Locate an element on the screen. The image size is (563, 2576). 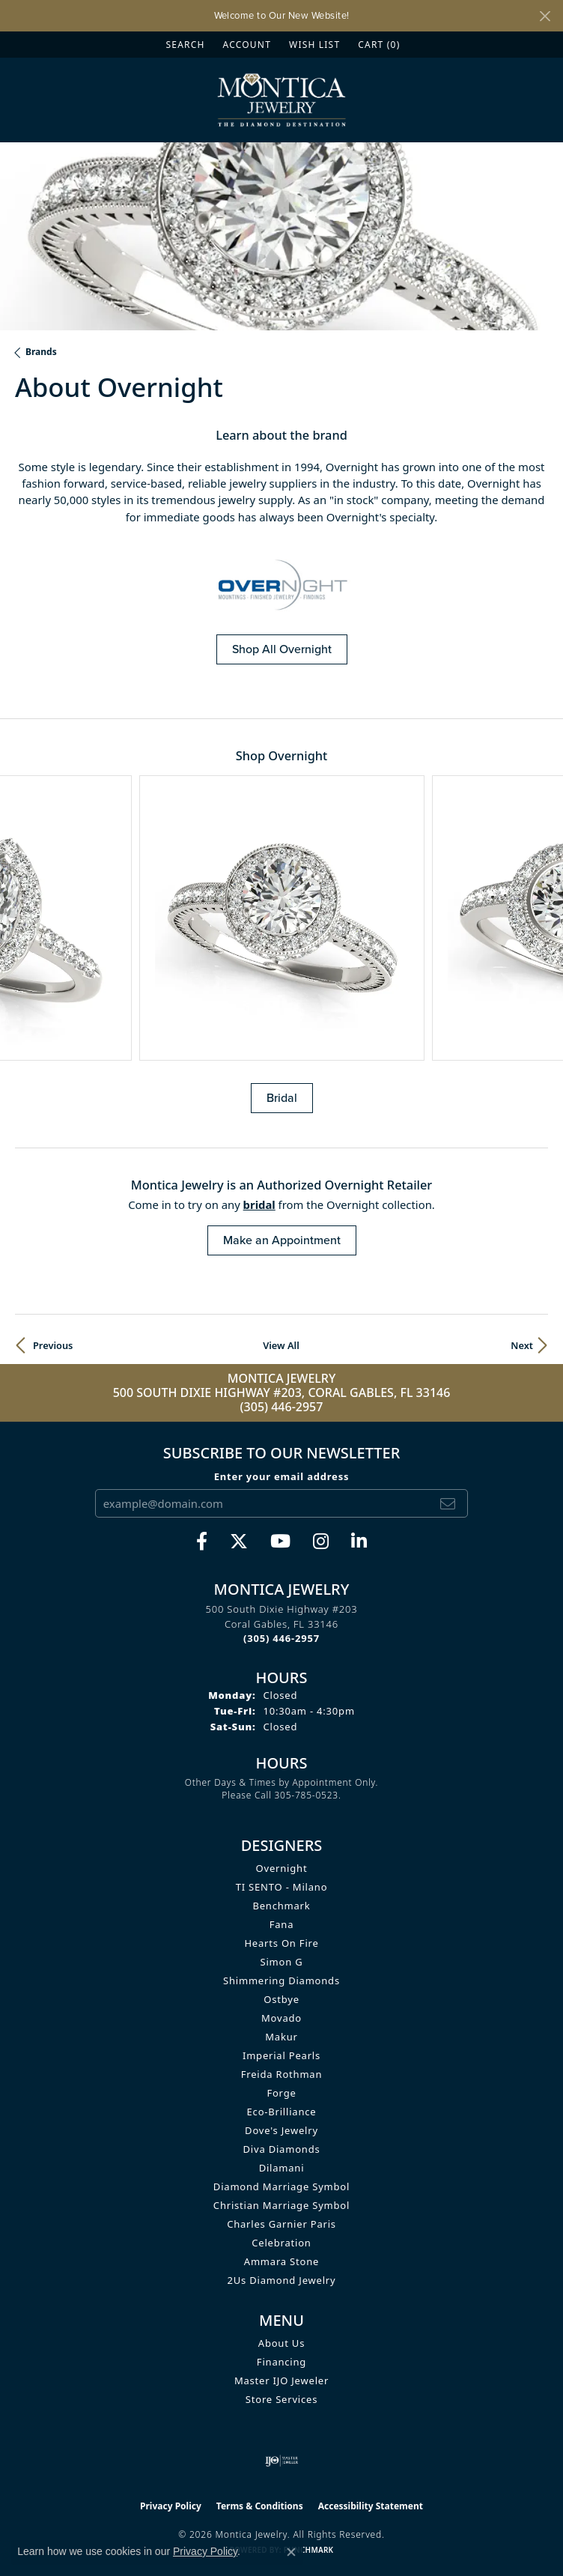
[Montica Jewelry logo - Go to homepage] is located at coordinates (282, 100).